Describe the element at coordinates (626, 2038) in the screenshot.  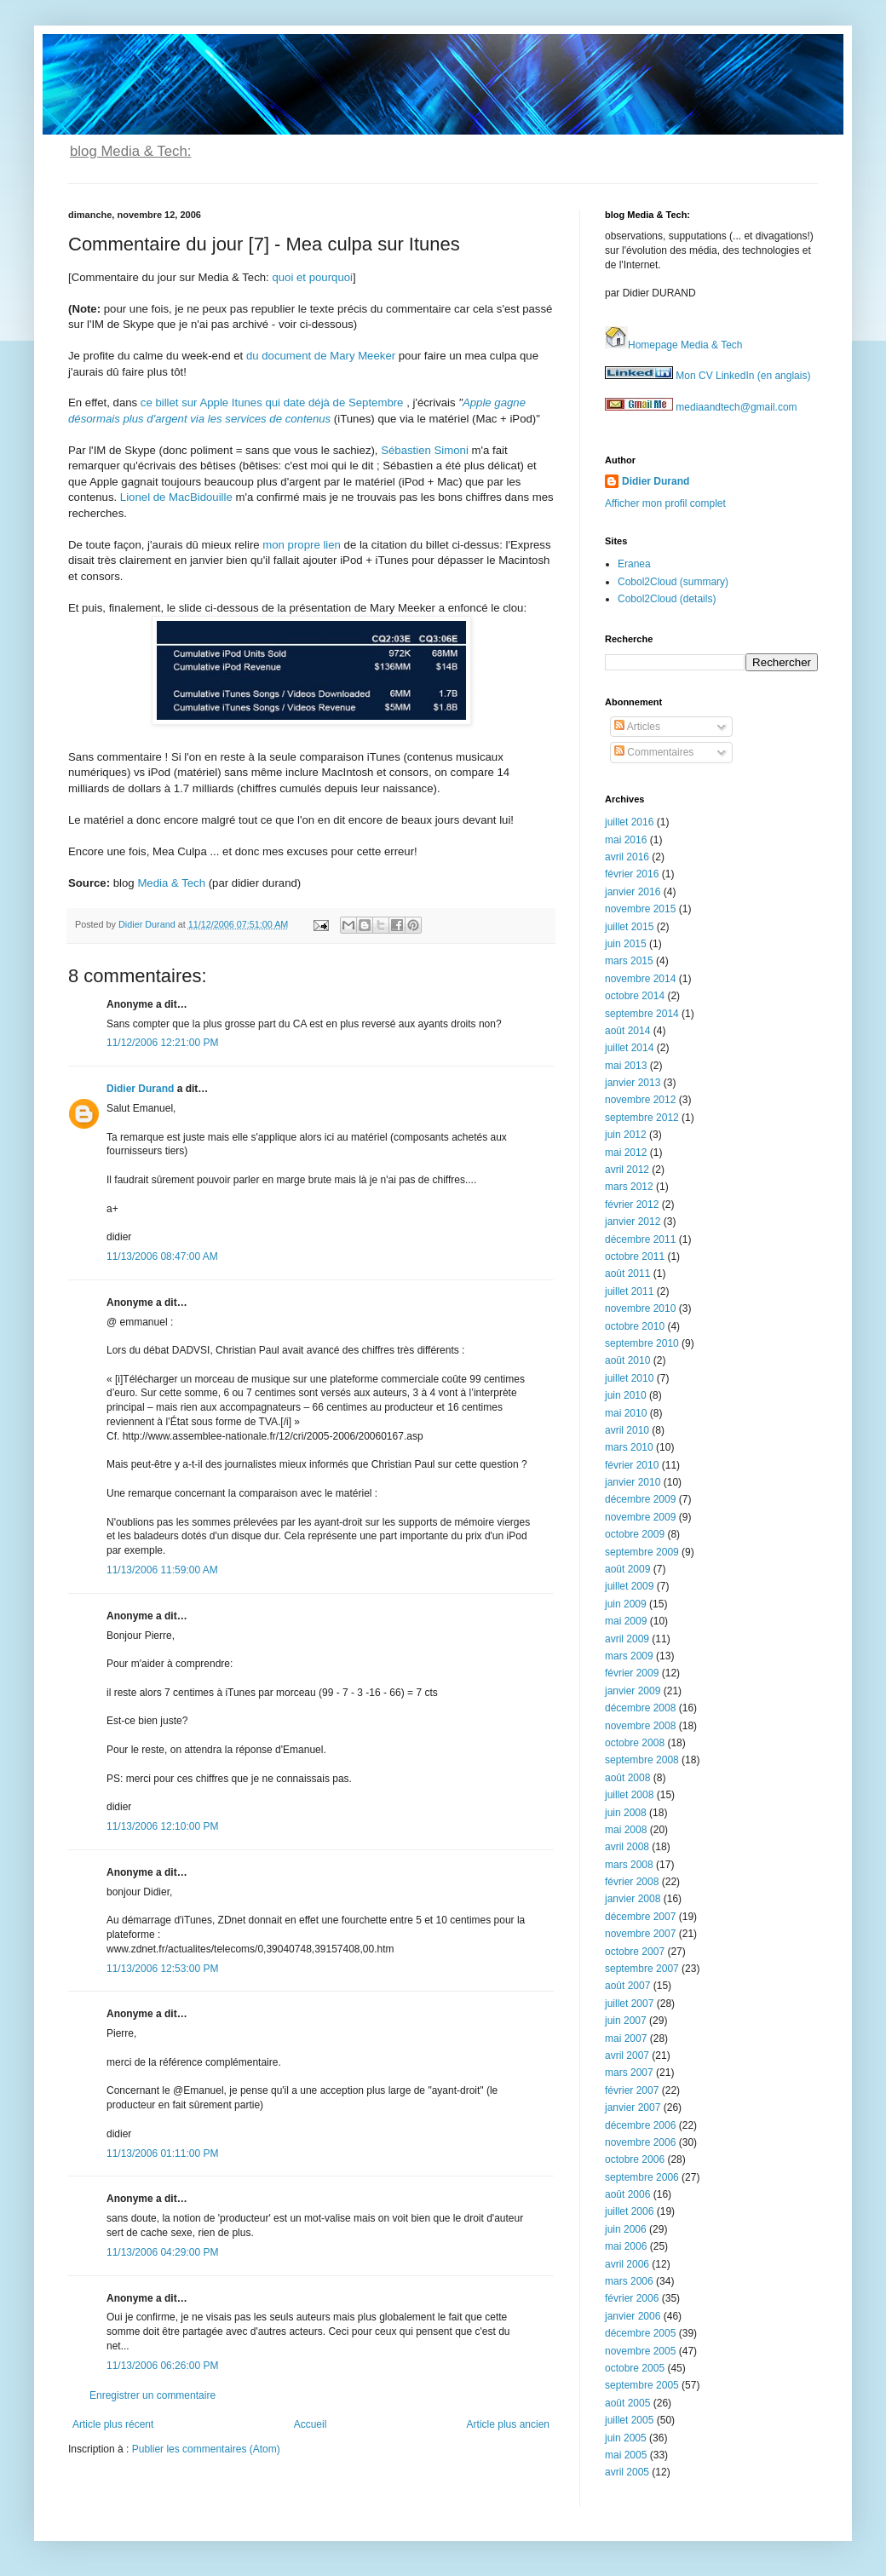
I see `mai 2007` at that location.